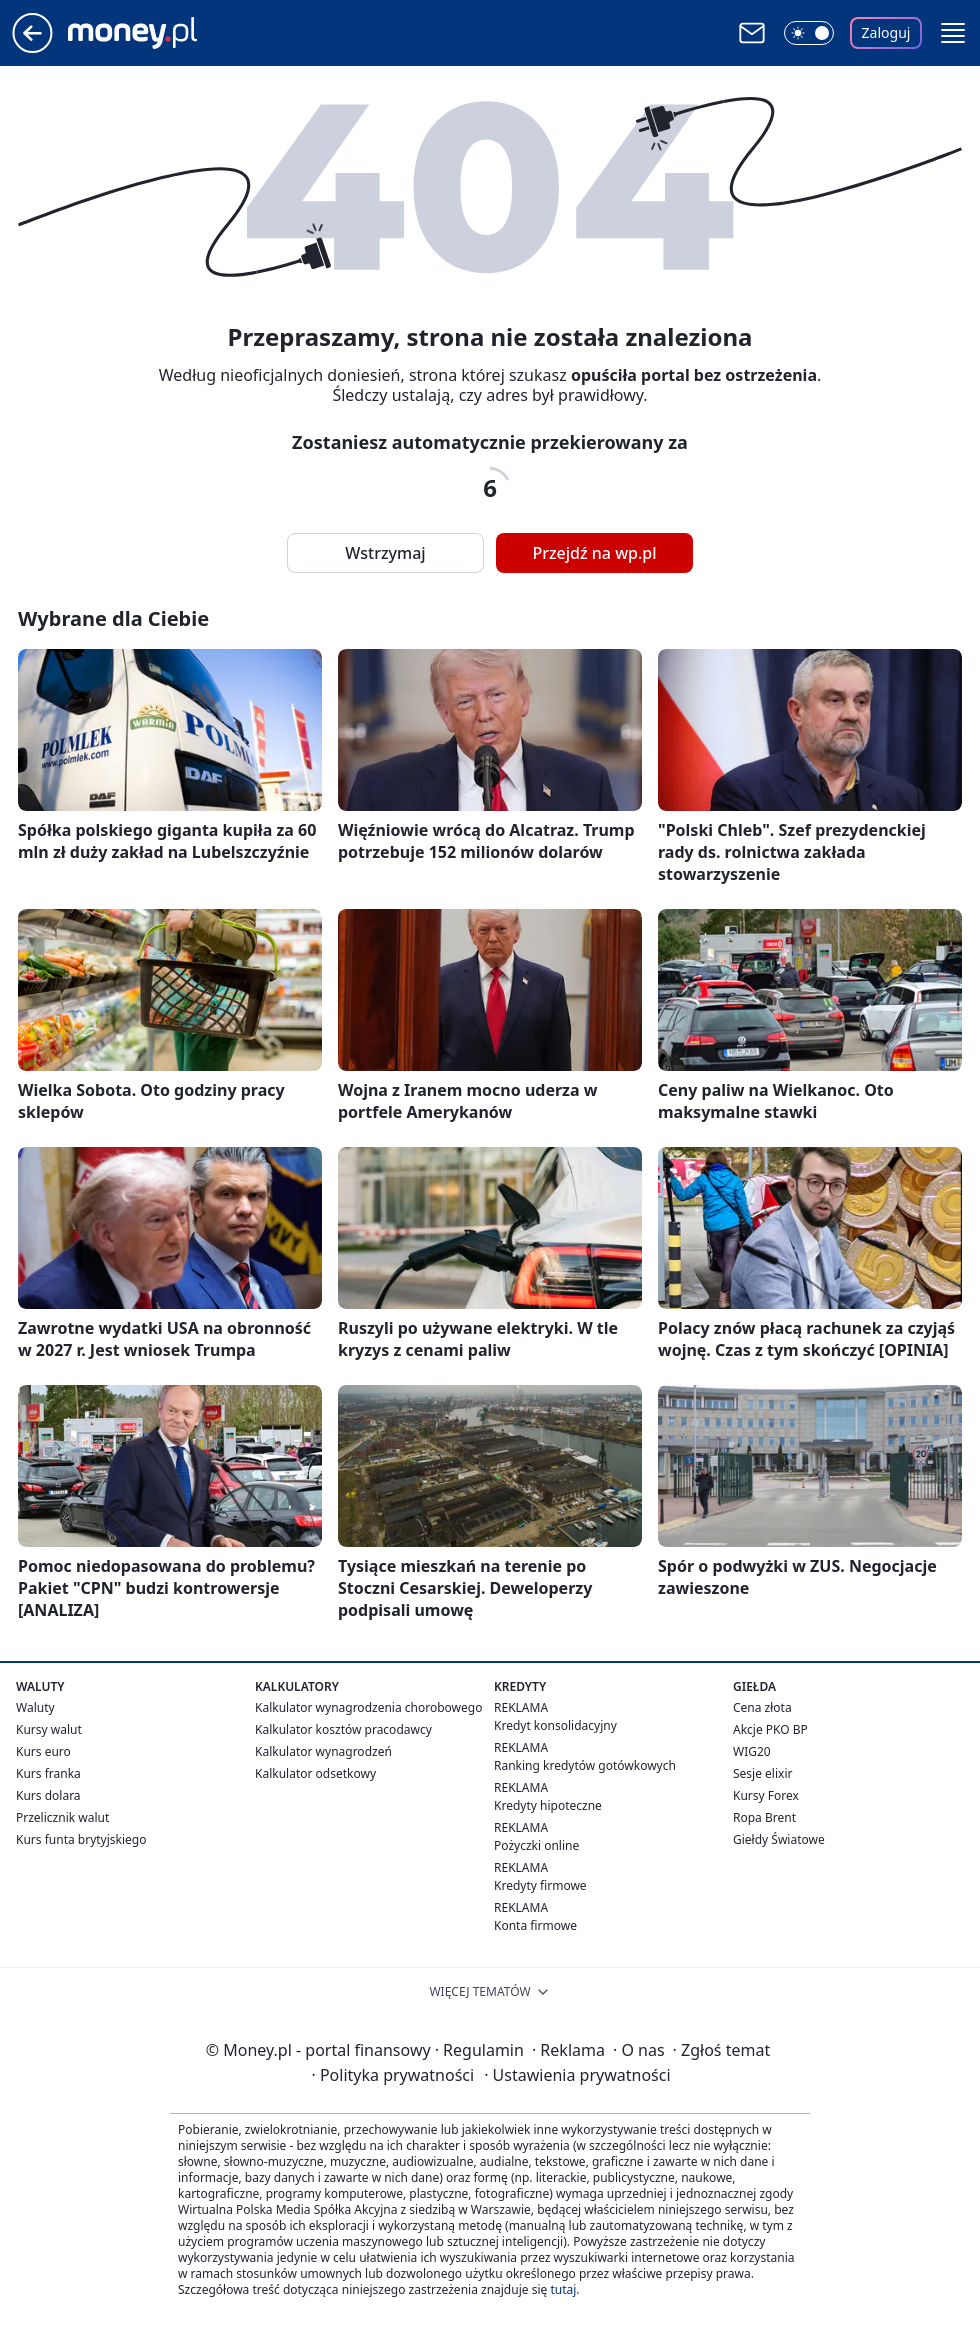 The image size is (980, 2330). I want to click on Kalkulator odsetkowy, so click(315, 1773).